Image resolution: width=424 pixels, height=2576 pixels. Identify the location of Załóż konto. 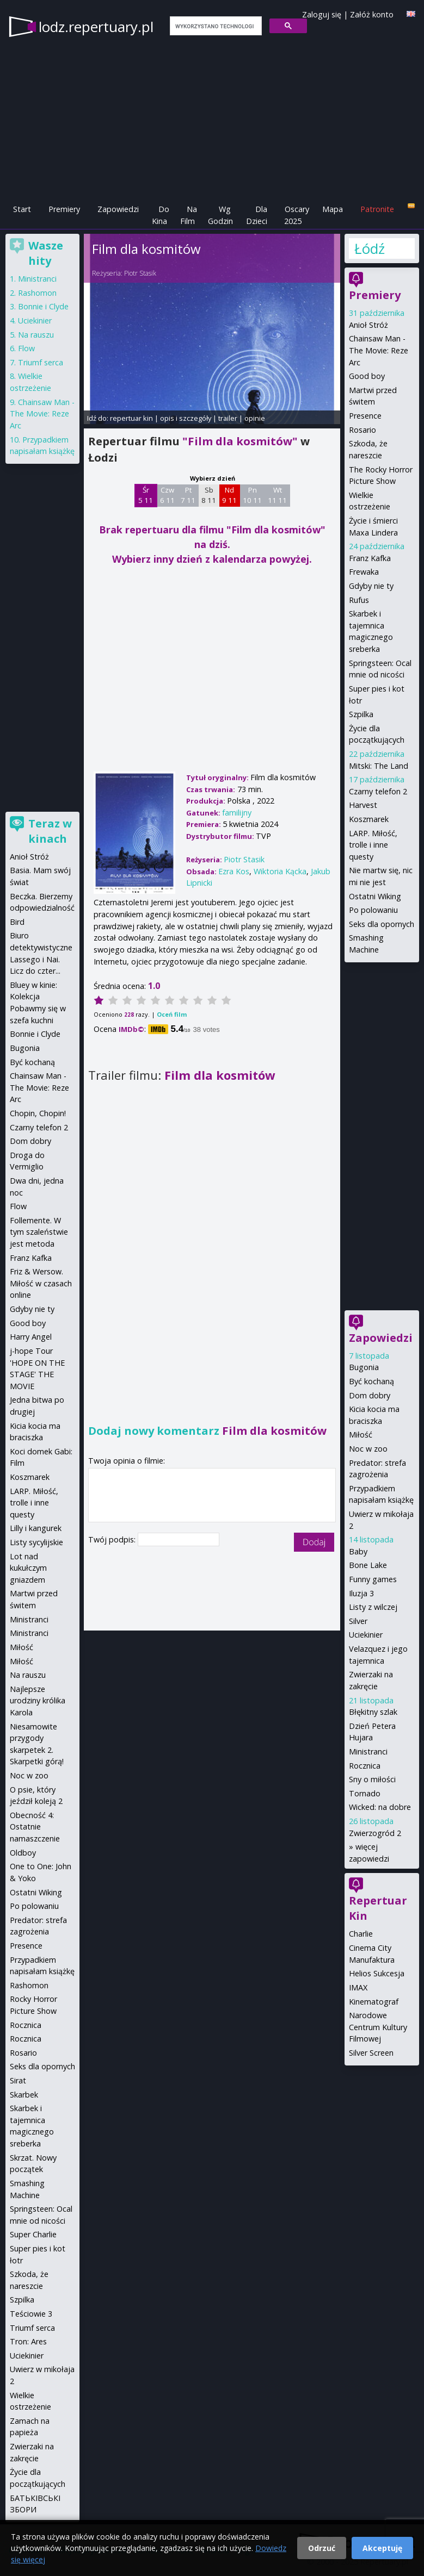
(372, 14).